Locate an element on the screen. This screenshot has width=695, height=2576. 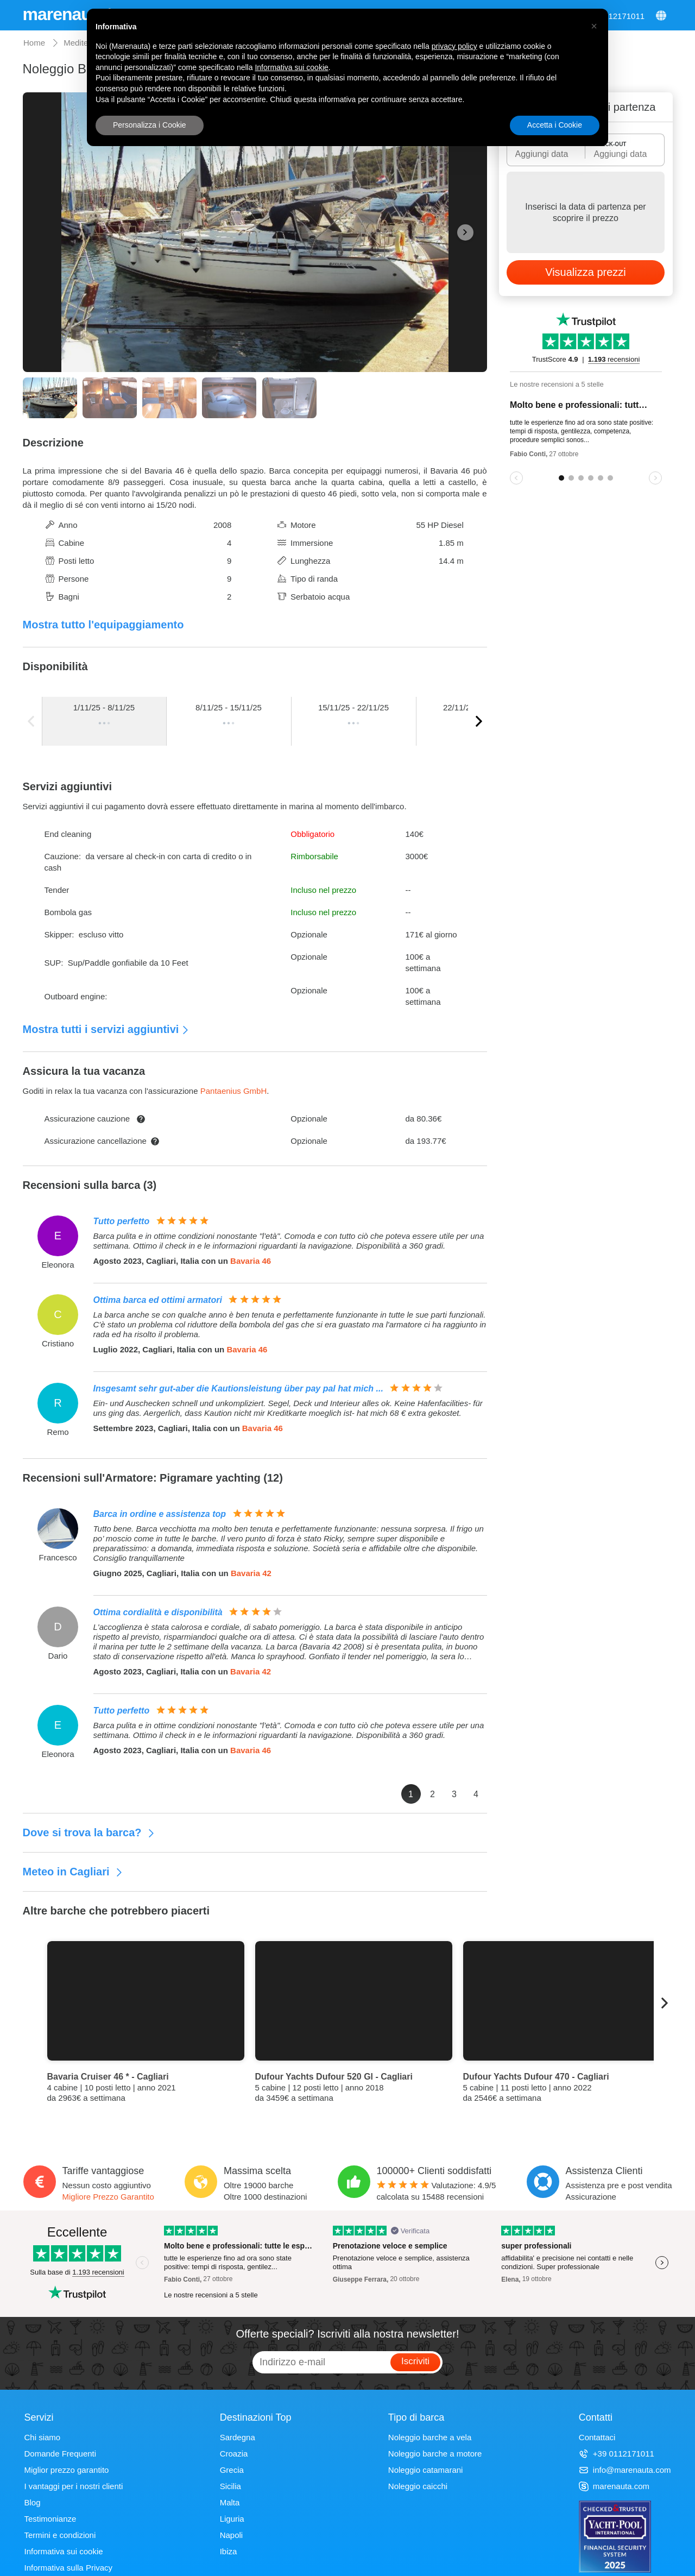
Noleggio barche a motore is located at coordinates (435, 2453).